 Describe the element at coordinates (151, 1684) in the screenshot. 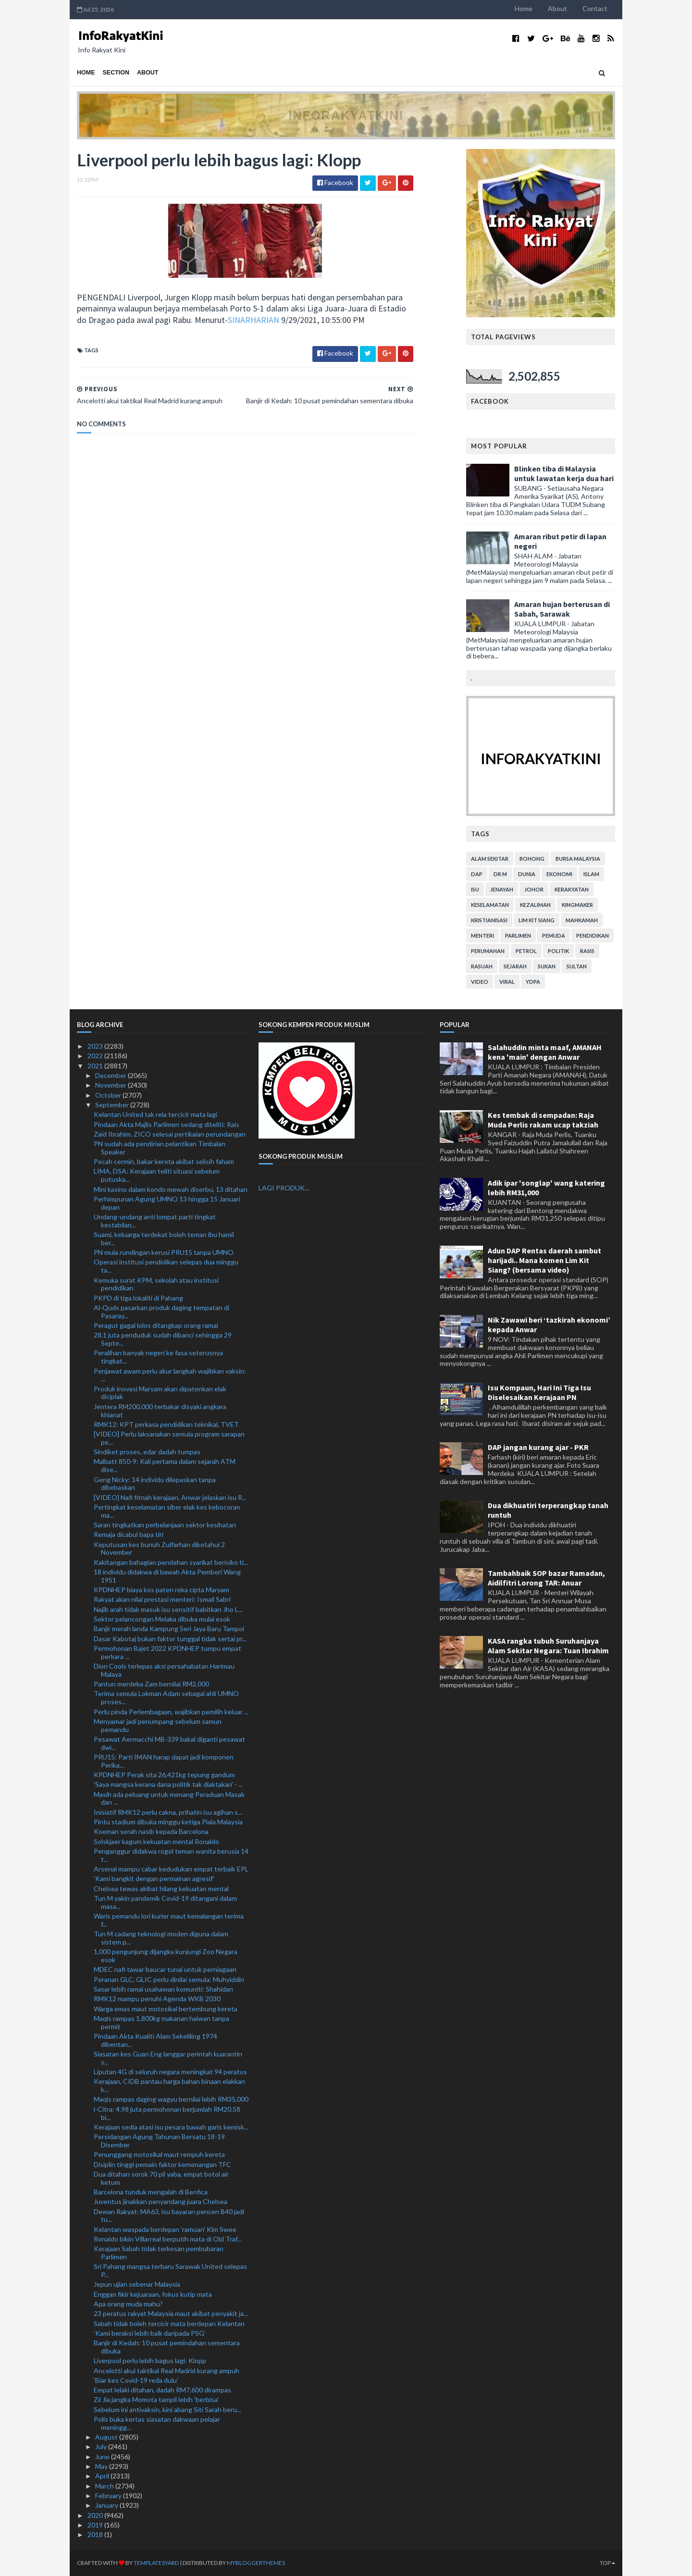

I see `Pantun merdeka Zam bernilai RM2,000` at that location.